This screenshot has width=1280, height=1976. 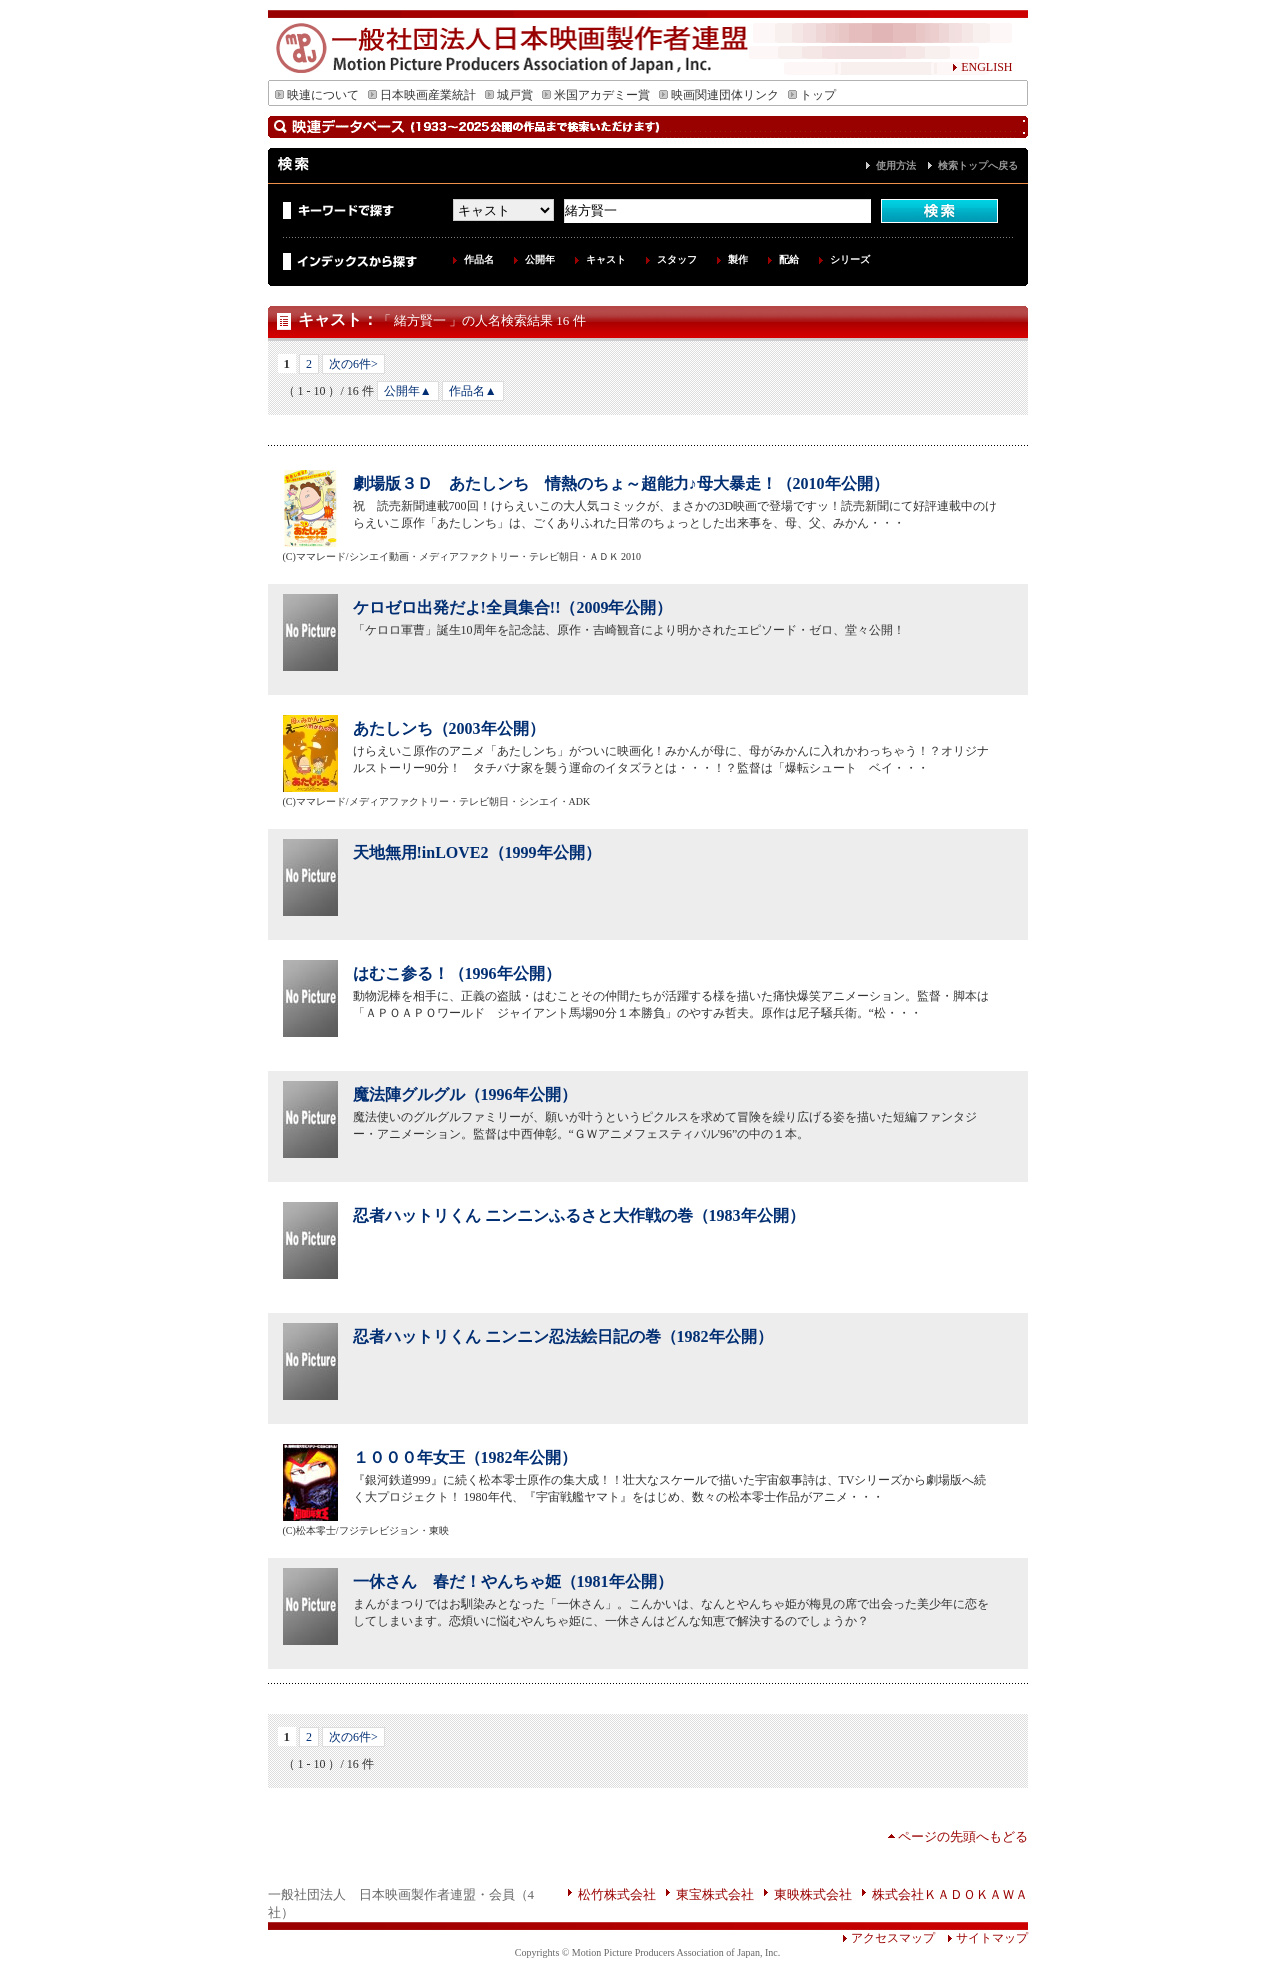 I want to click on 米国アカデミー賞, so click(x=596, y=95).